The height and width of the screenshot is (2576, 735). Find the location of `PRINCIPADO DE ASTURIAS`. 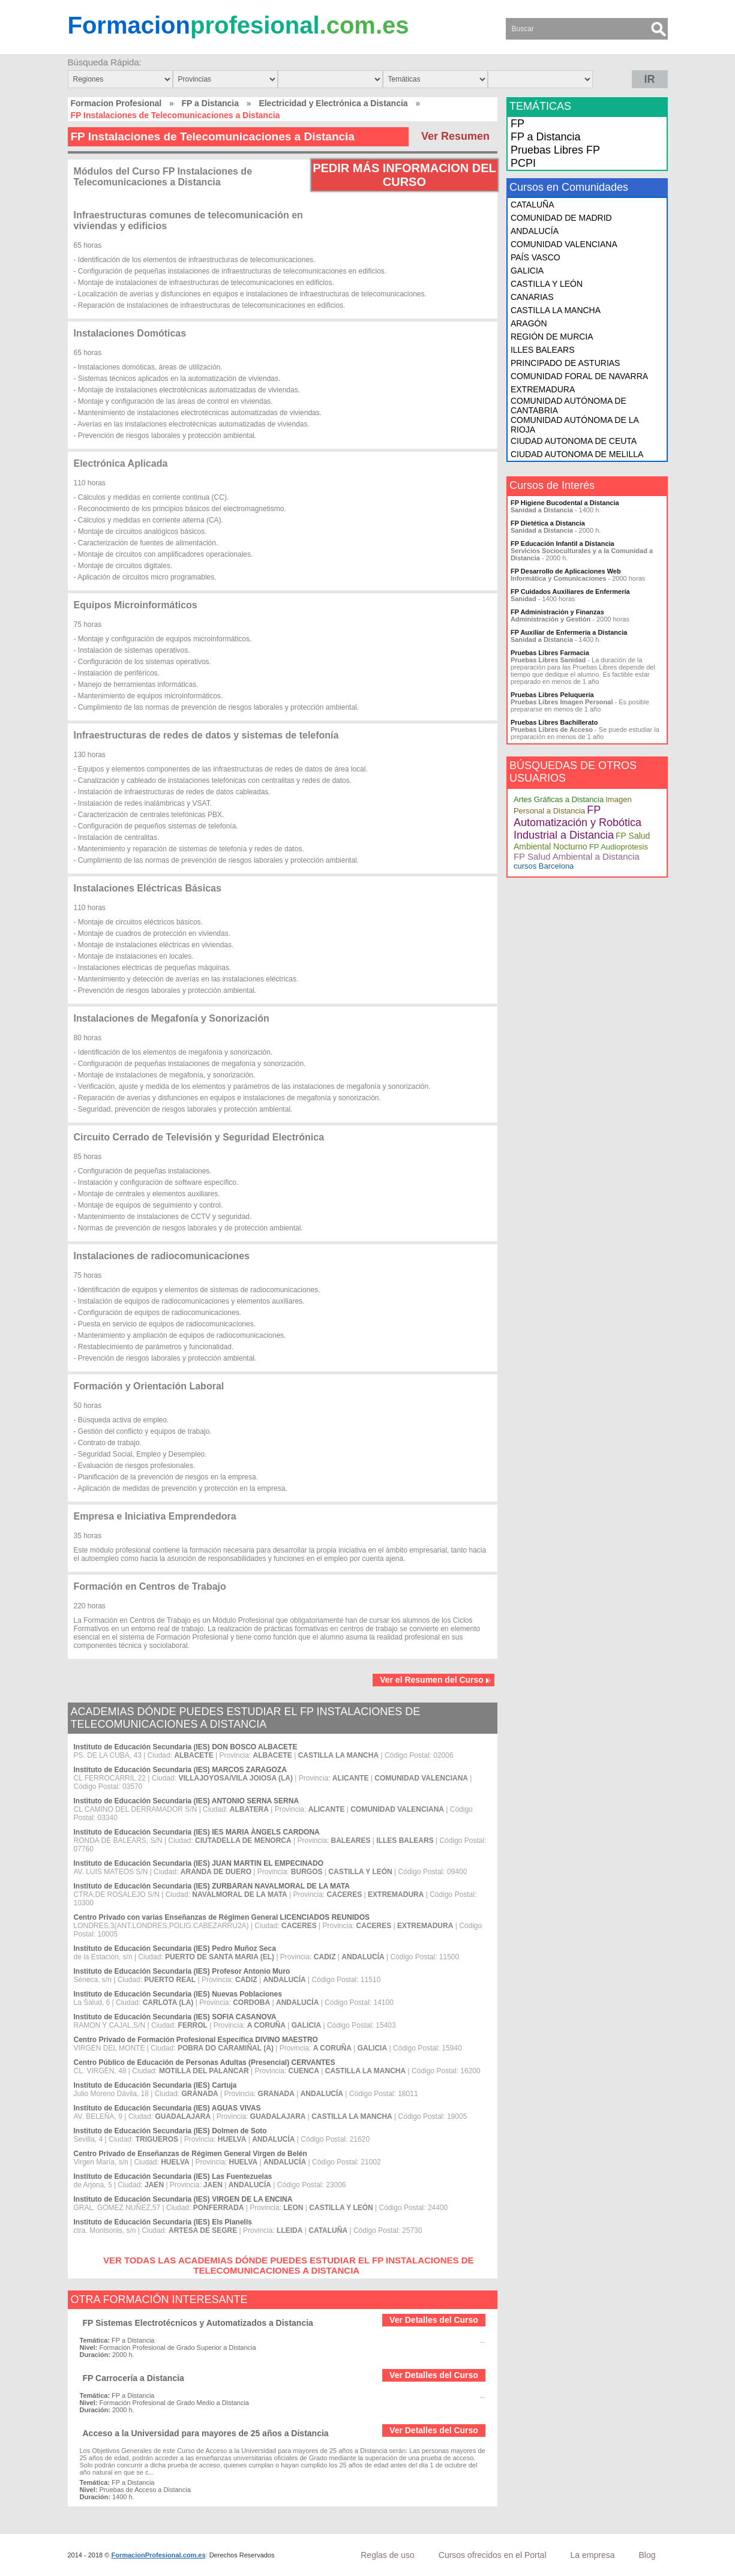

PRINCIPADO DE ASTURIAS is located at coordinates (565, 363).